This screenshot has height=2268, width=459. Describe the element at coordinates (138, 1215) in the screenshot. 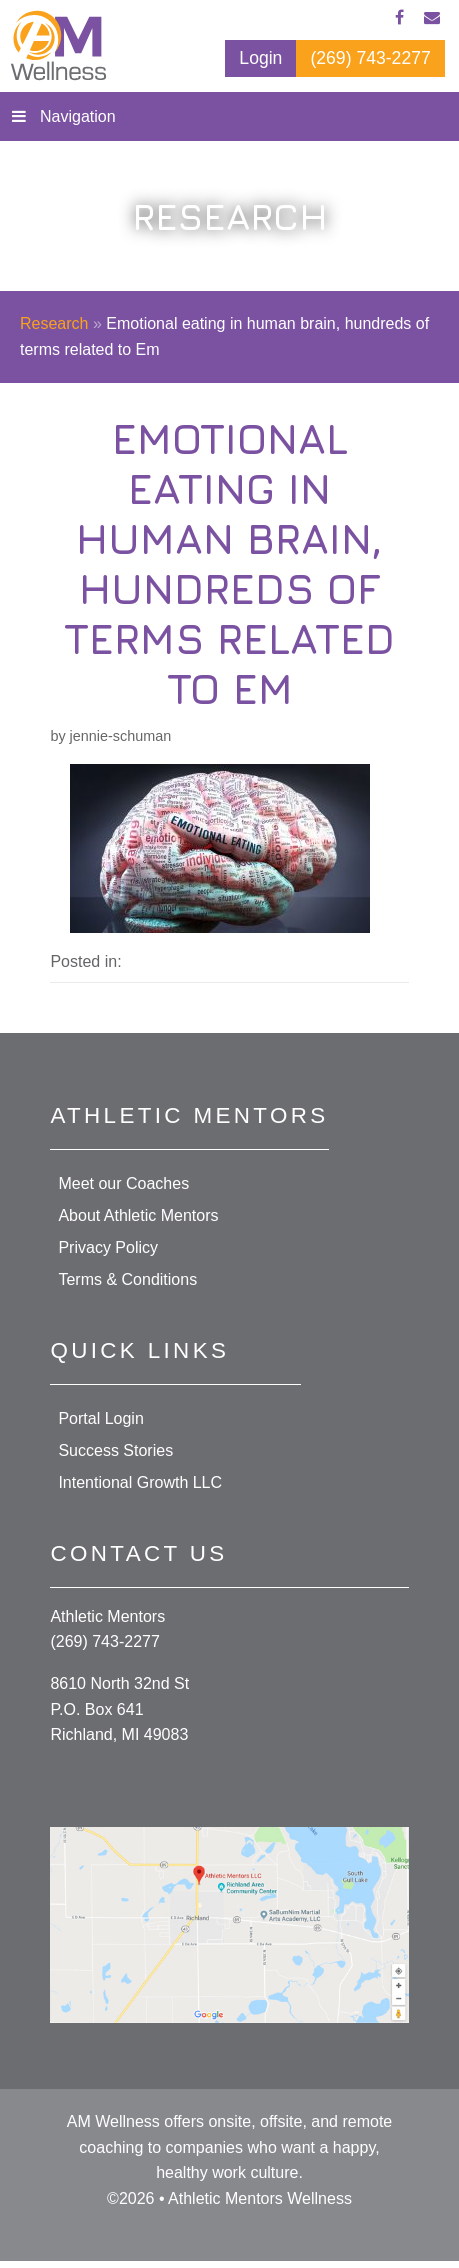

I see `About Athletic Mentors` at that location.